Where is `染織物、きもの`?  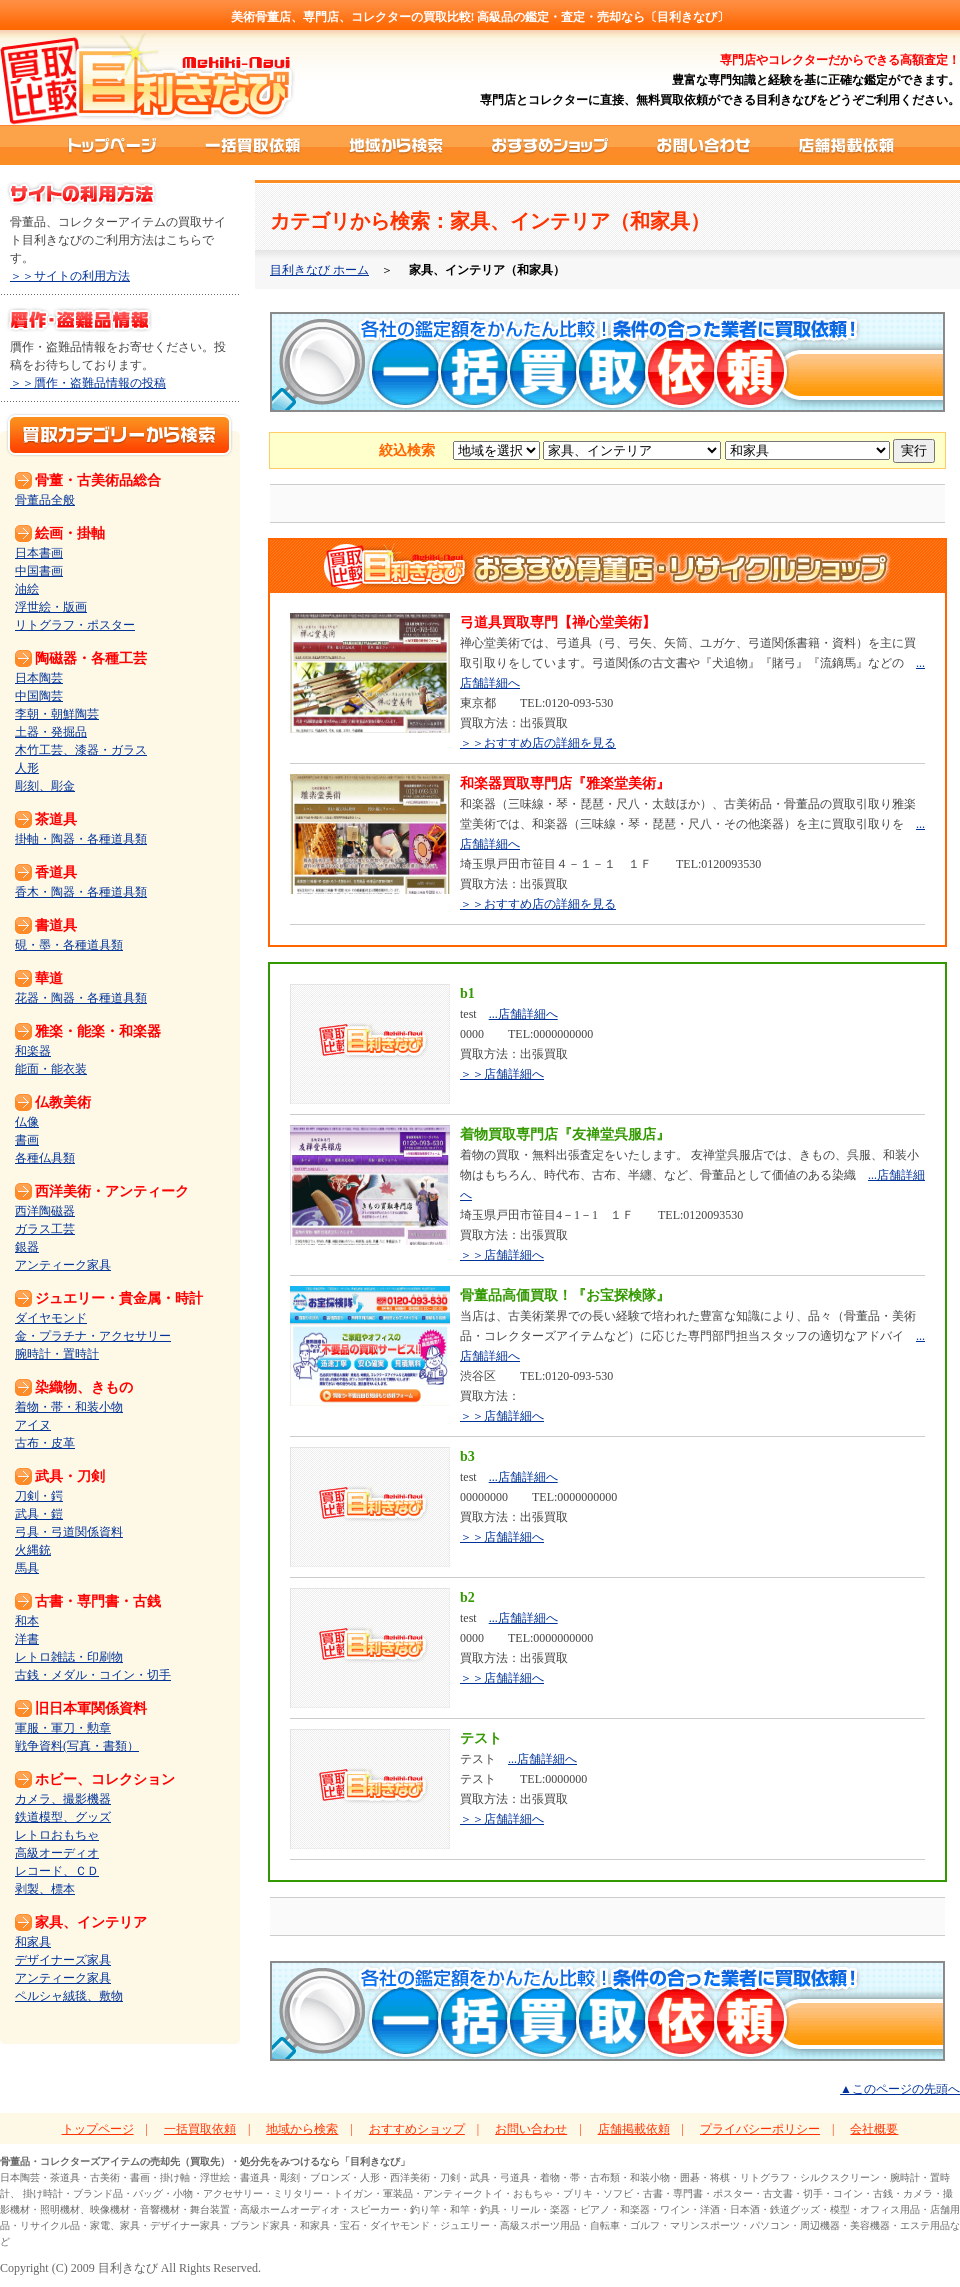 染織物、きもの is located at coordinates (84, 1387).